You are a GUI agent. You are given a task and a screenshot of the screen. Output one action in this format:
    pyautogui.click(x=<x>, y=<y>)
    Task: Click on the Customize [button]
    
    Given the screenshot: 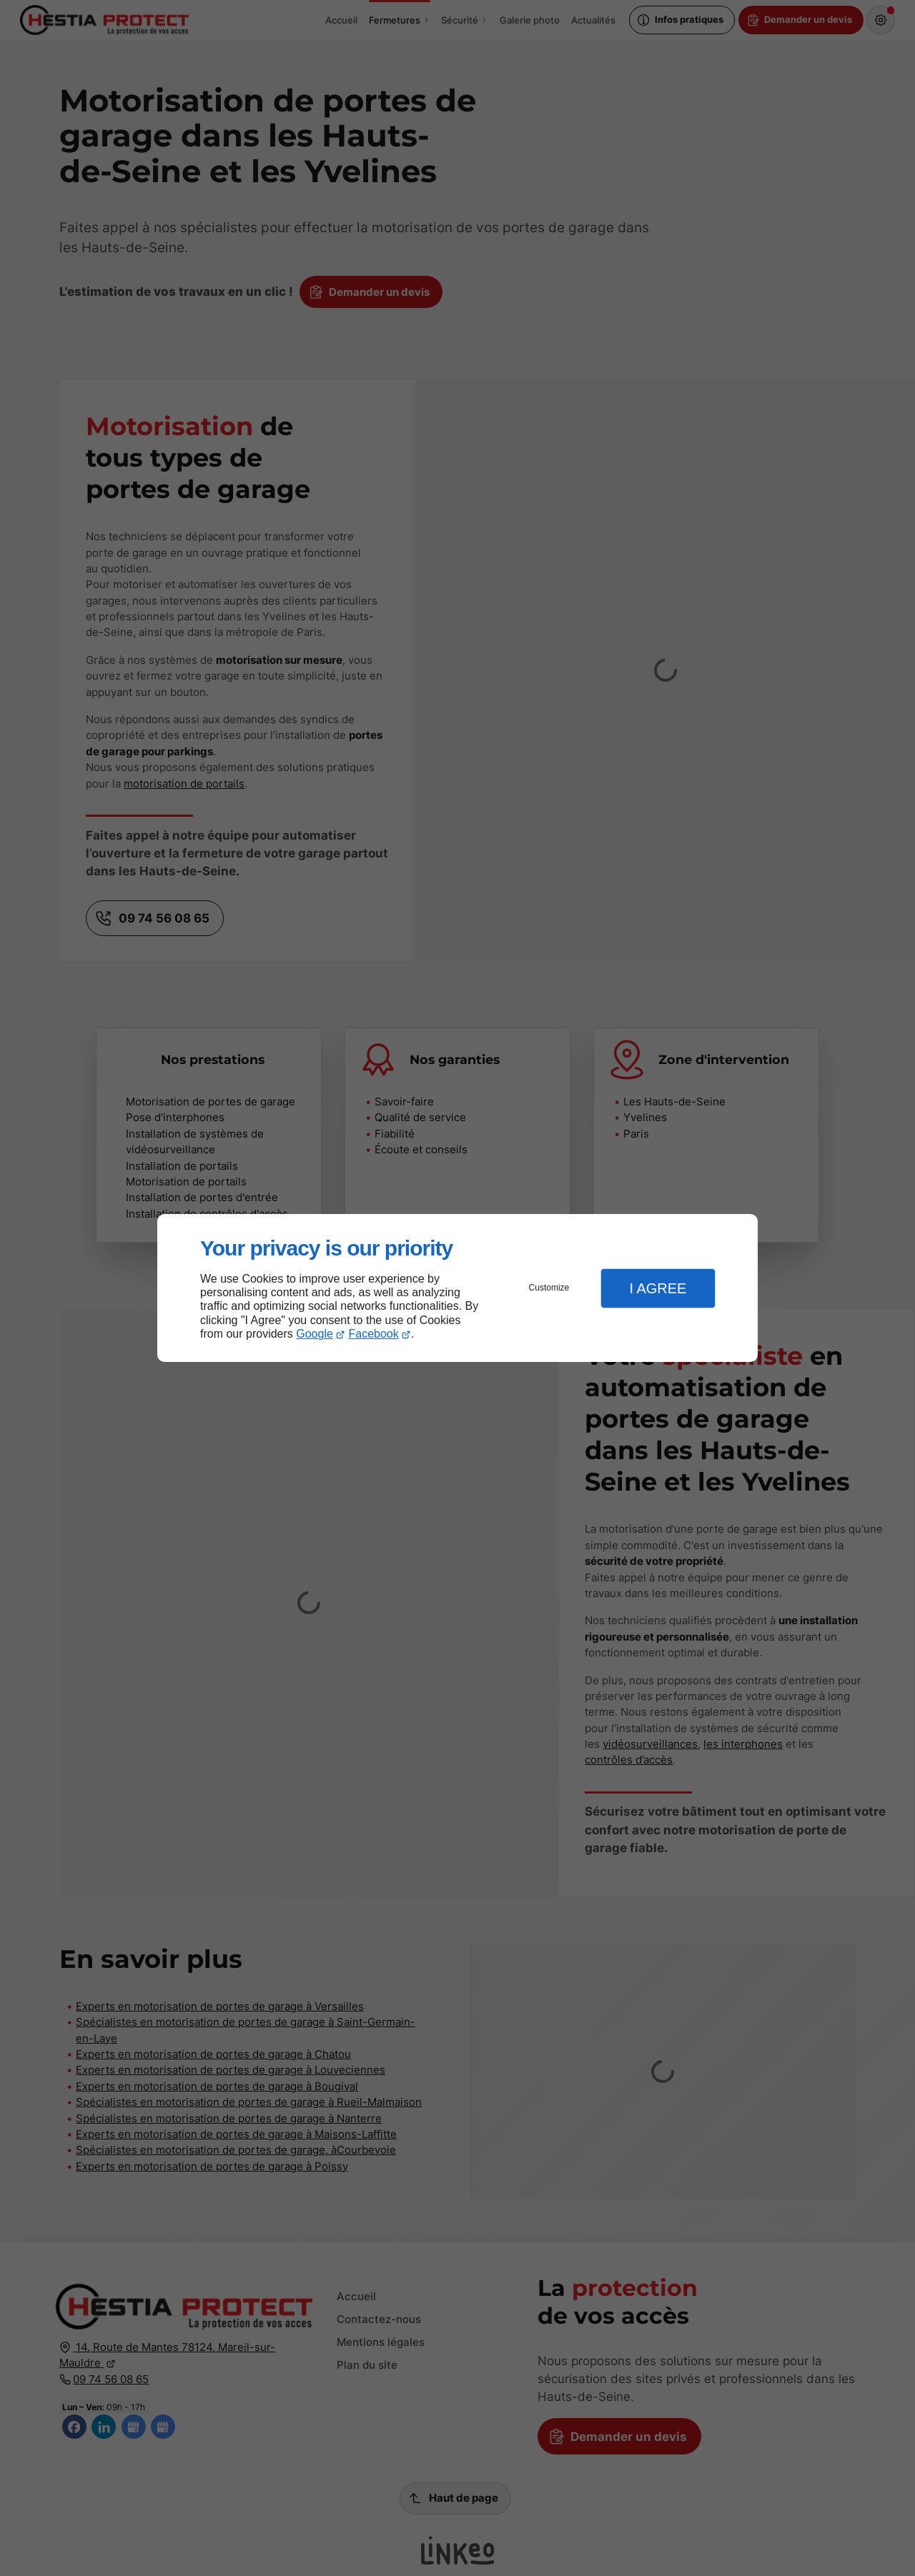 What is the action you would take?
    pyautogui.click(x=549, y=1288)
    